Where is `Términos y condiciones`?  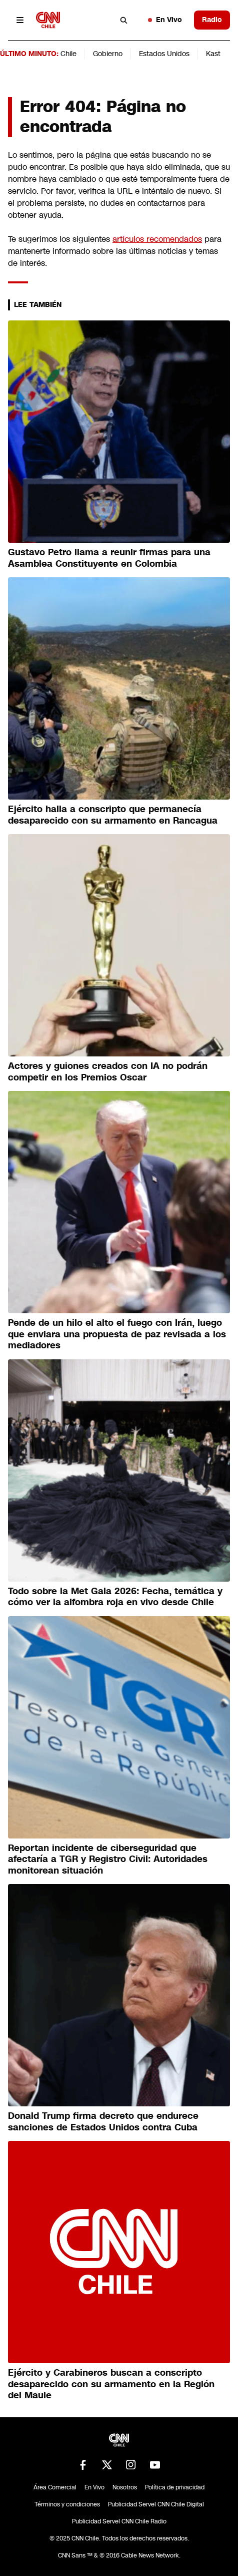
Términos y condiciones is located at coordinates (67, 2504).